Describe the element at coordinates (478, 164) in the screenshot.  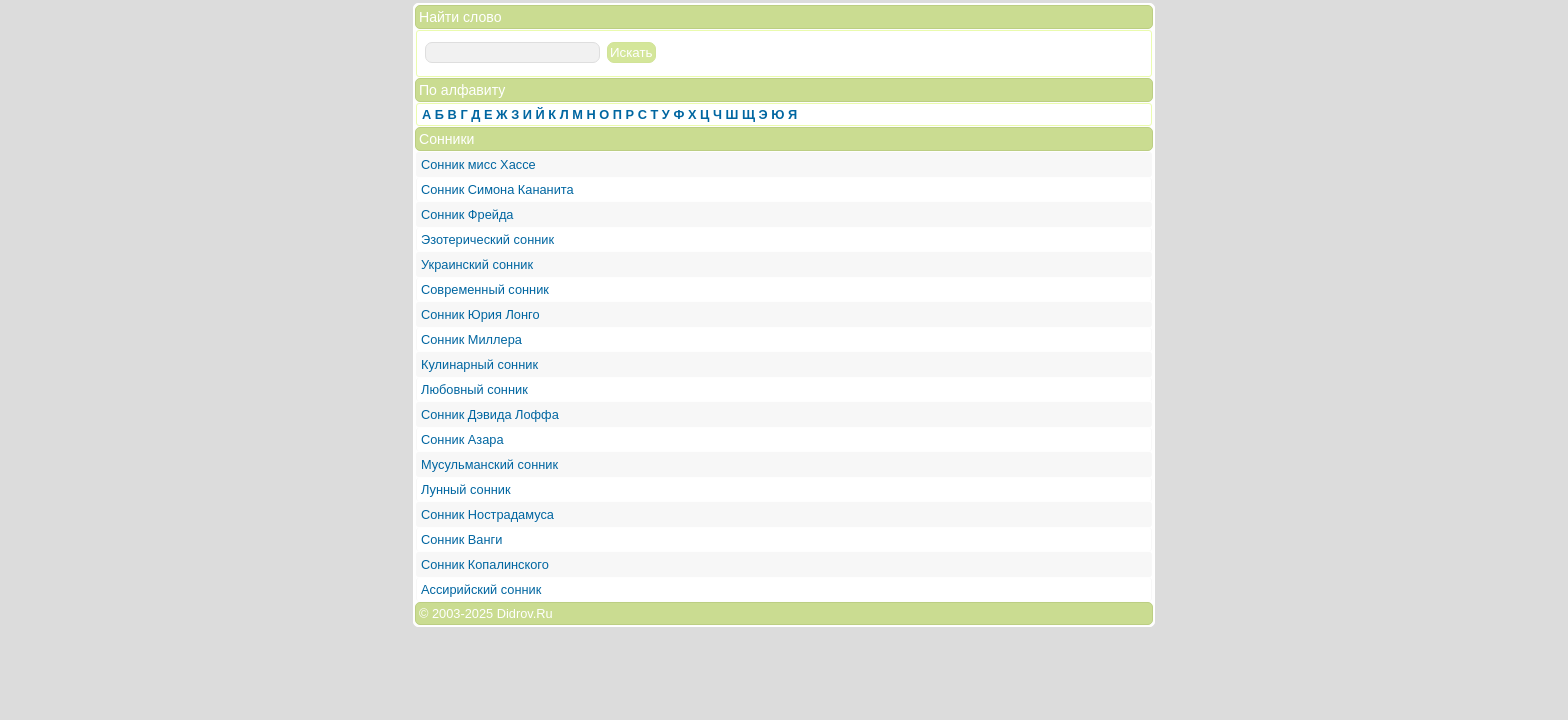
I see `Сонник мисс Хассе` at that location.